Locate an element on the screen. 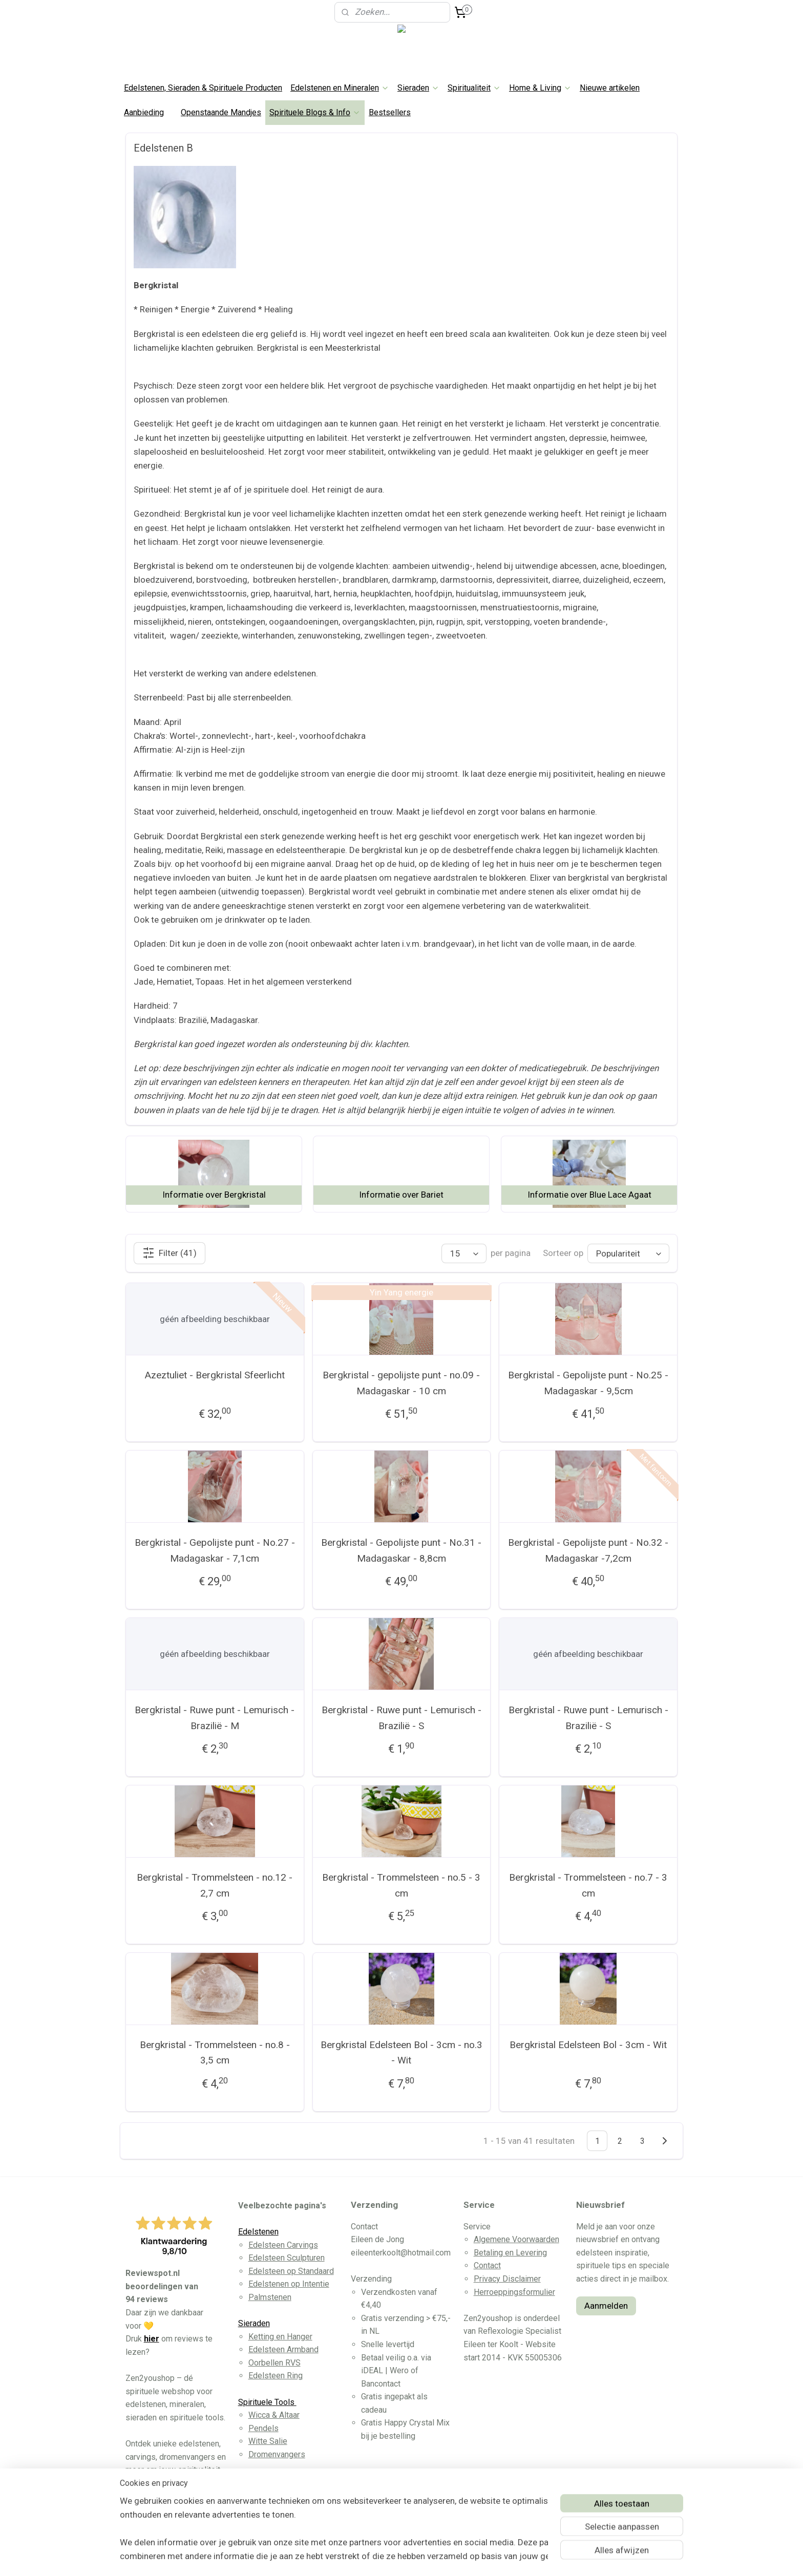  Azeztuliet - Bergkristal Sfeerlicht is located at coordinates (215, 1375).